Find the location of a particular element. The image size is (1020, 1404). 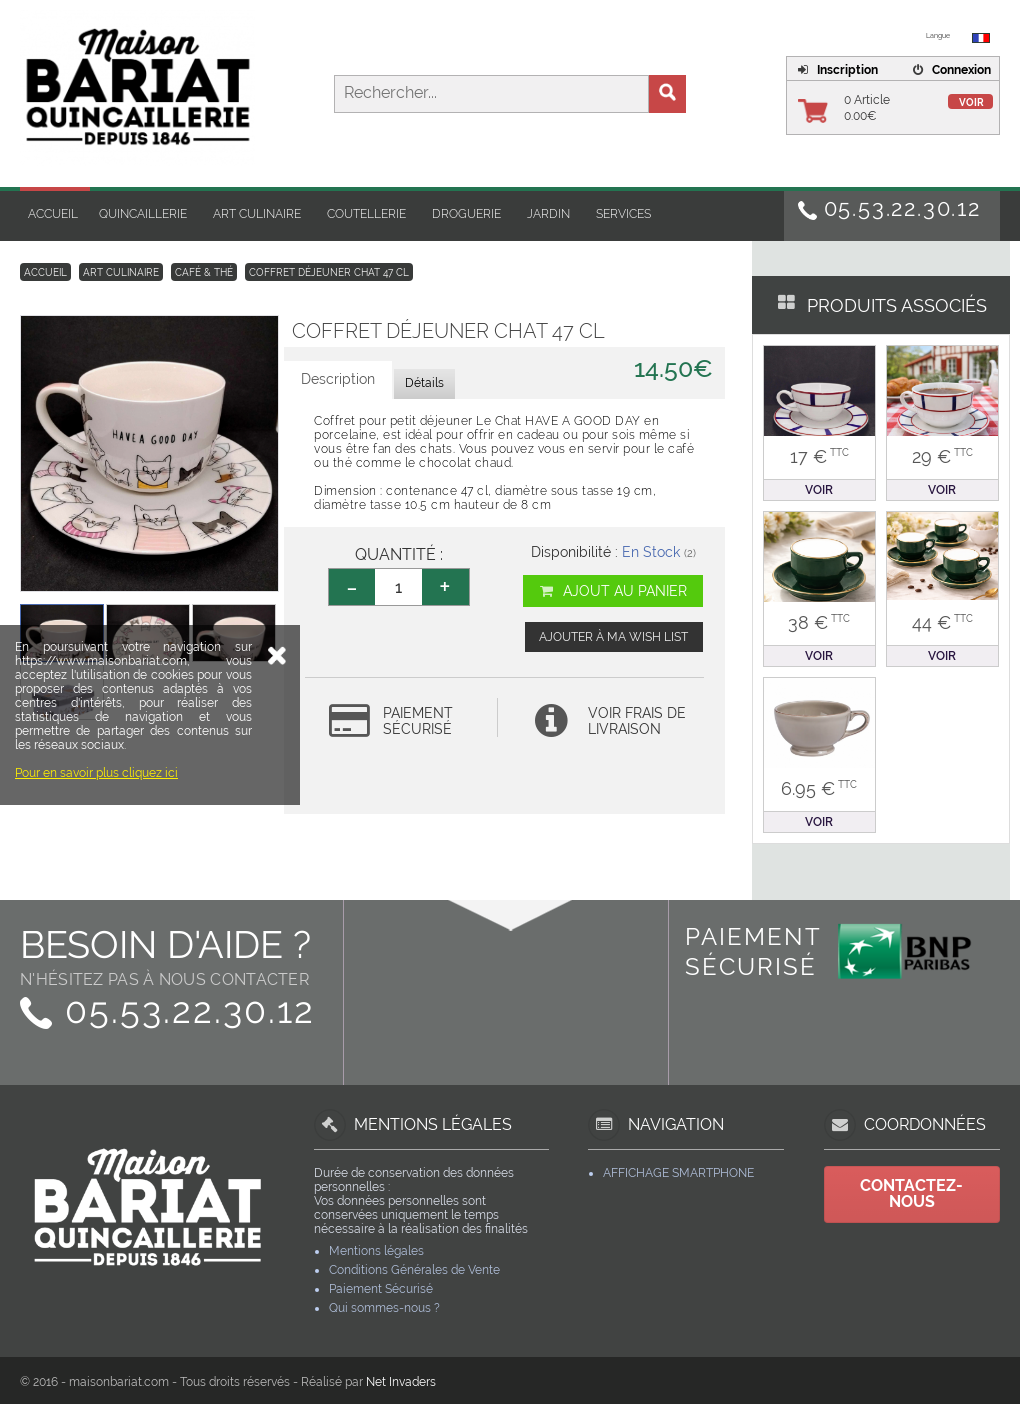

Mentions légales is located at coordinates (376, 1251).